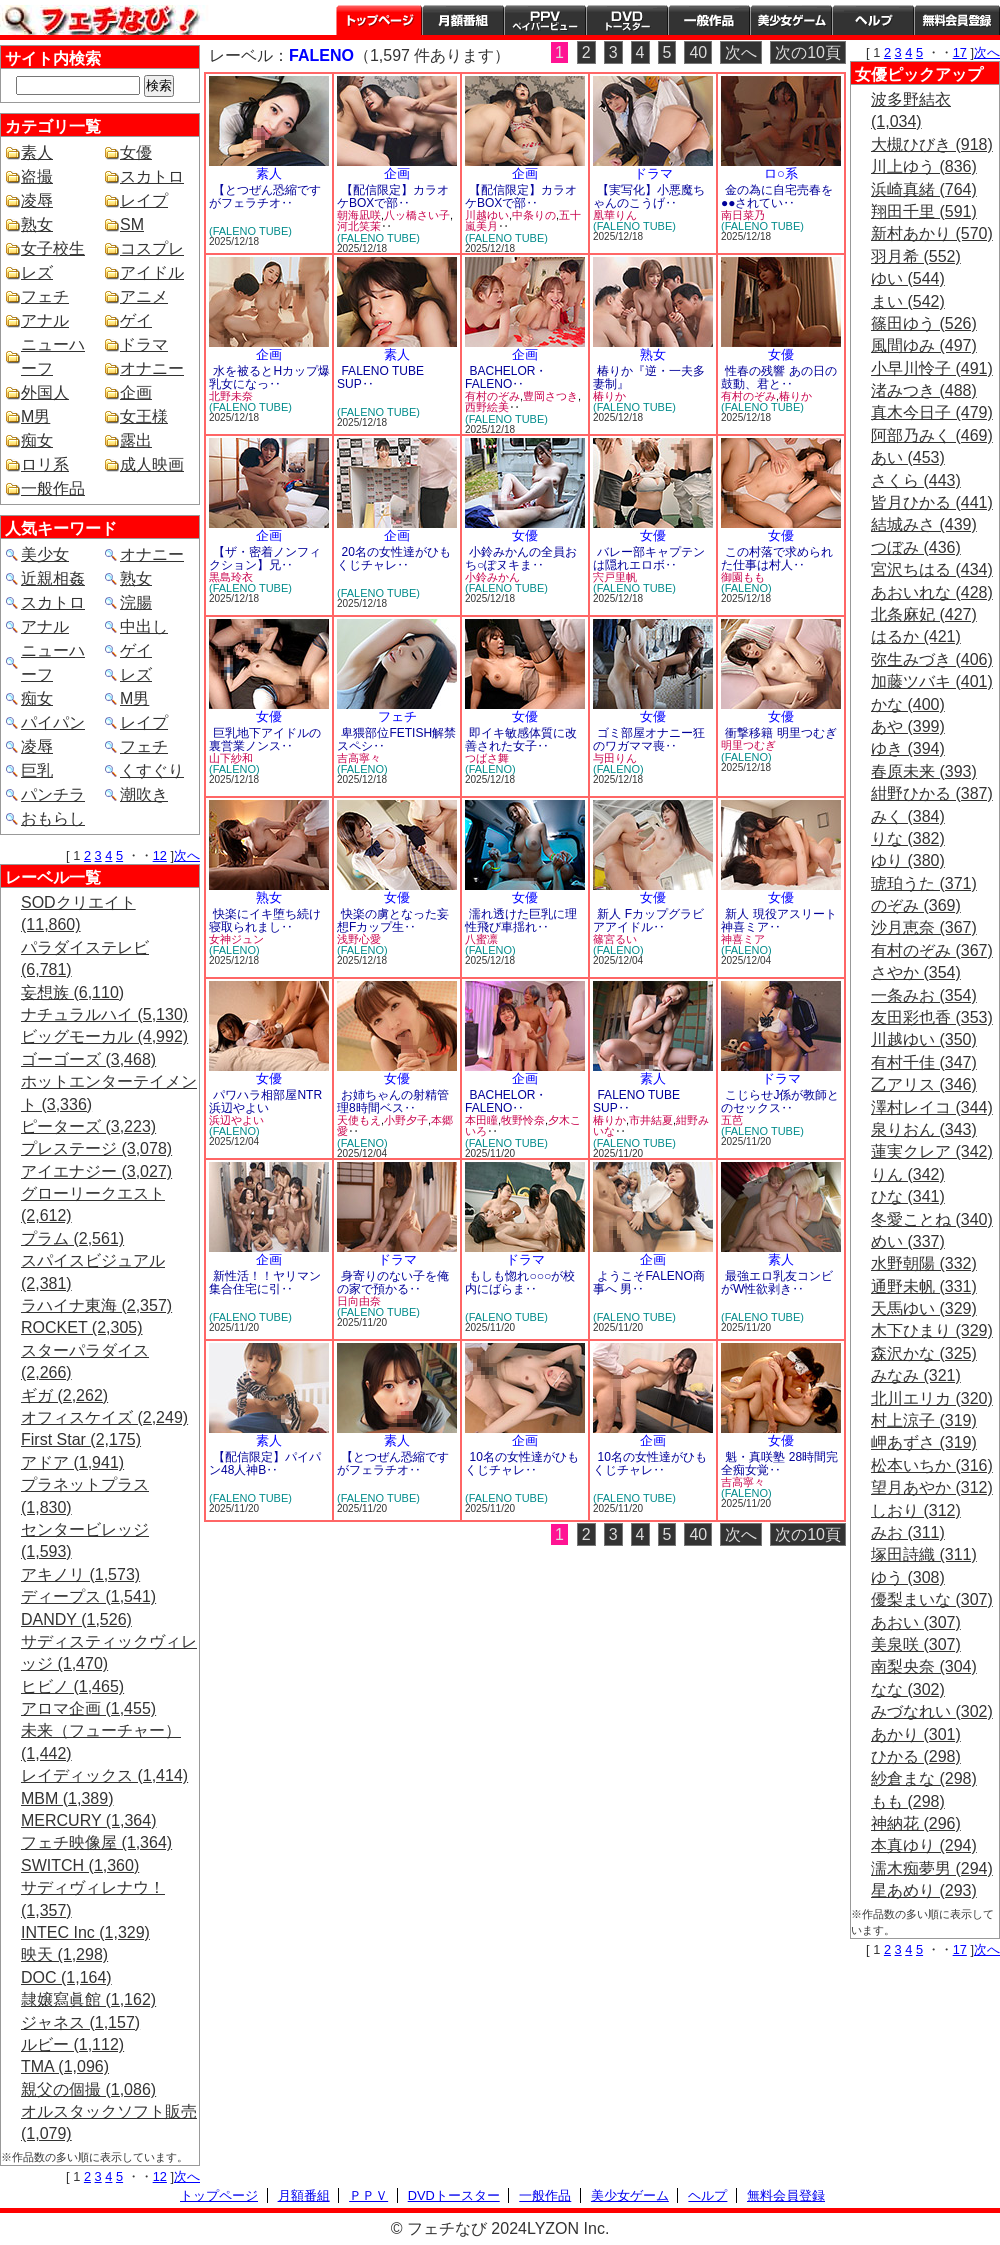 Image resolution: width=1000 pixels, height=2245 pixels. I want to click on 巨乳, so click(37, 770).